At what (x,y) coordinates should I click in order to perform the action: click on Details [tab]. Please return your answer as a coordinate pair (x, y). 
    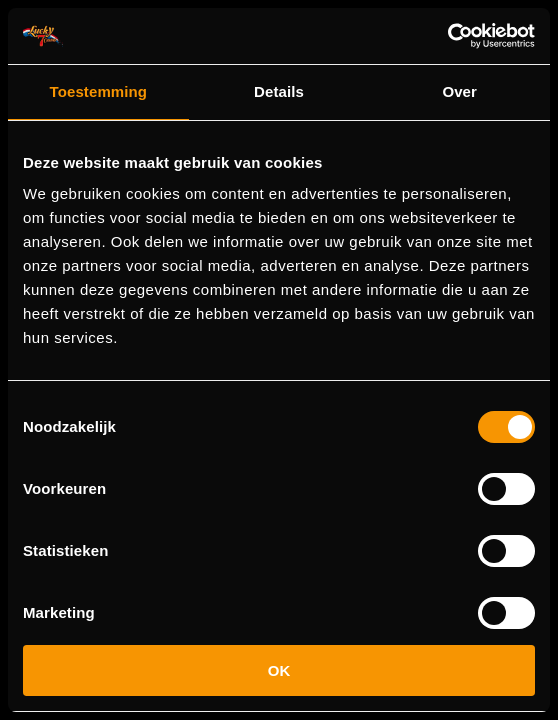
    Looking at the image, I should click on (279, 91).